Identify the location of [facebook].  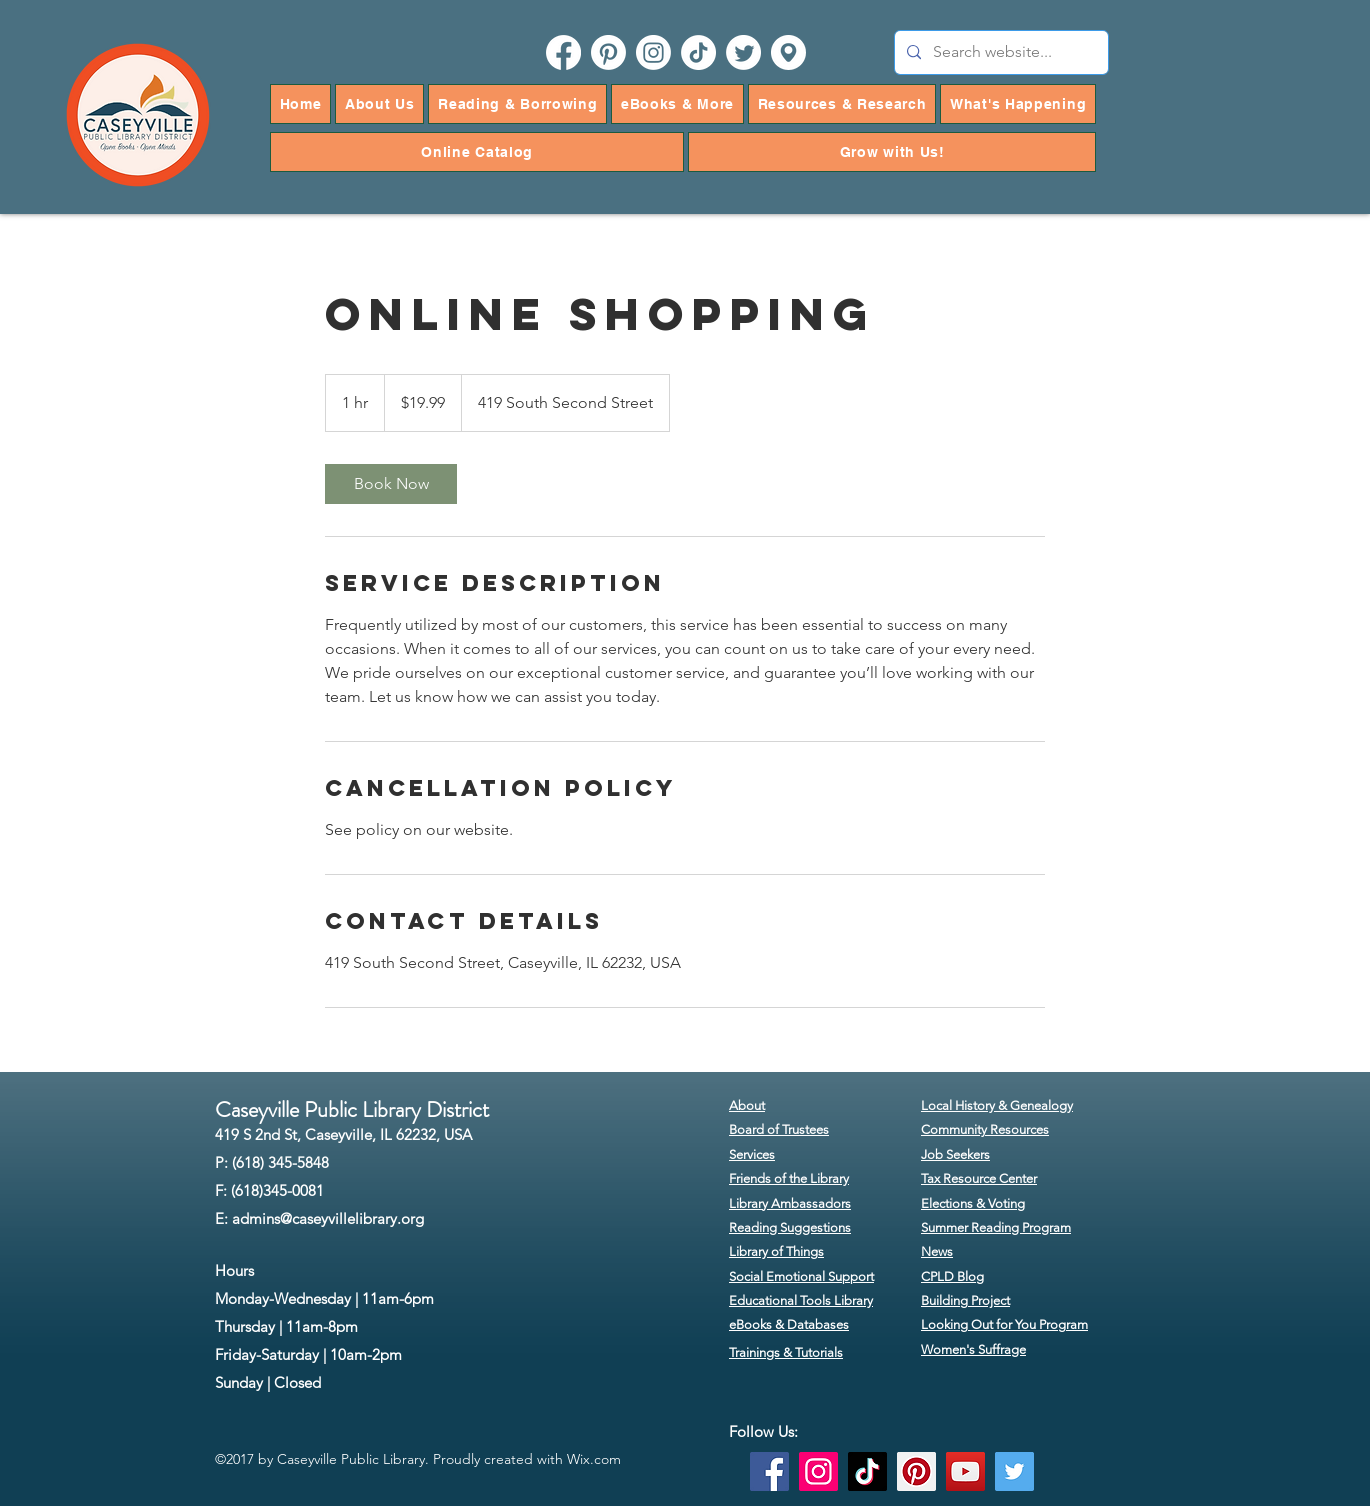
(563, 52).